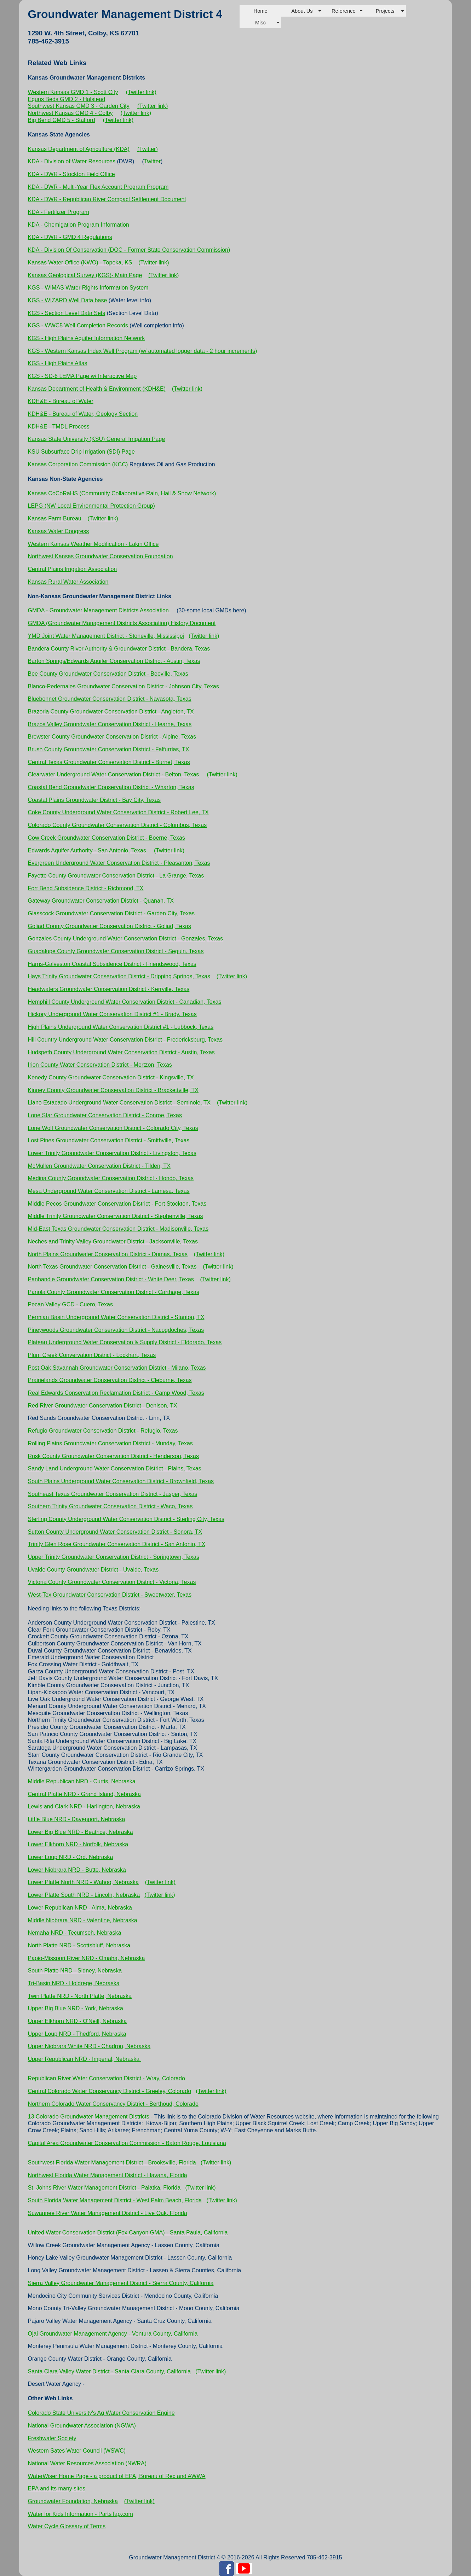  What do you see at coordinates (80, 263) in the screenshot?
I see `Kansas Water Office (KWO) - Topeka, KS` at bounding box center [80, 263].